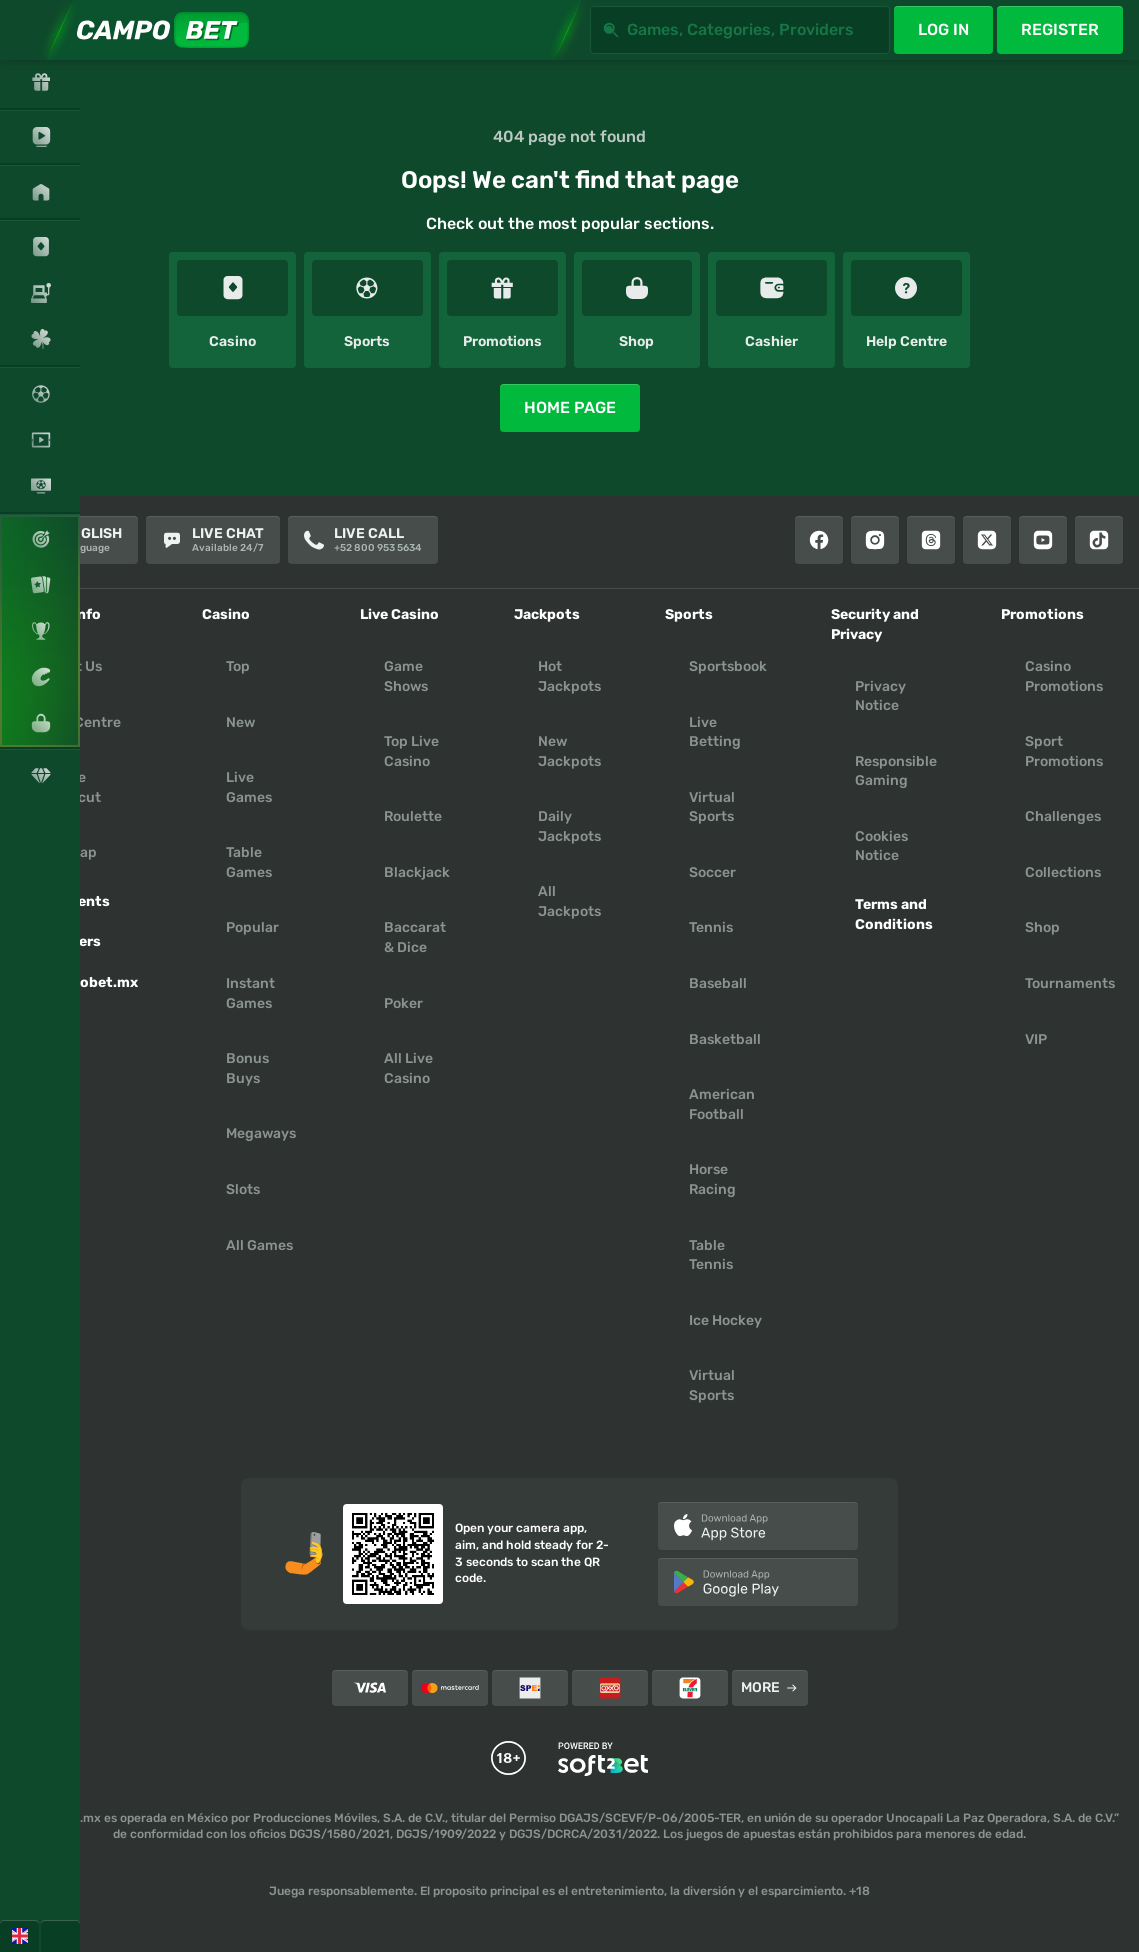 This screenshot has width=1139, height=1952. I want to click on More [Payments], so click(769, 1687).